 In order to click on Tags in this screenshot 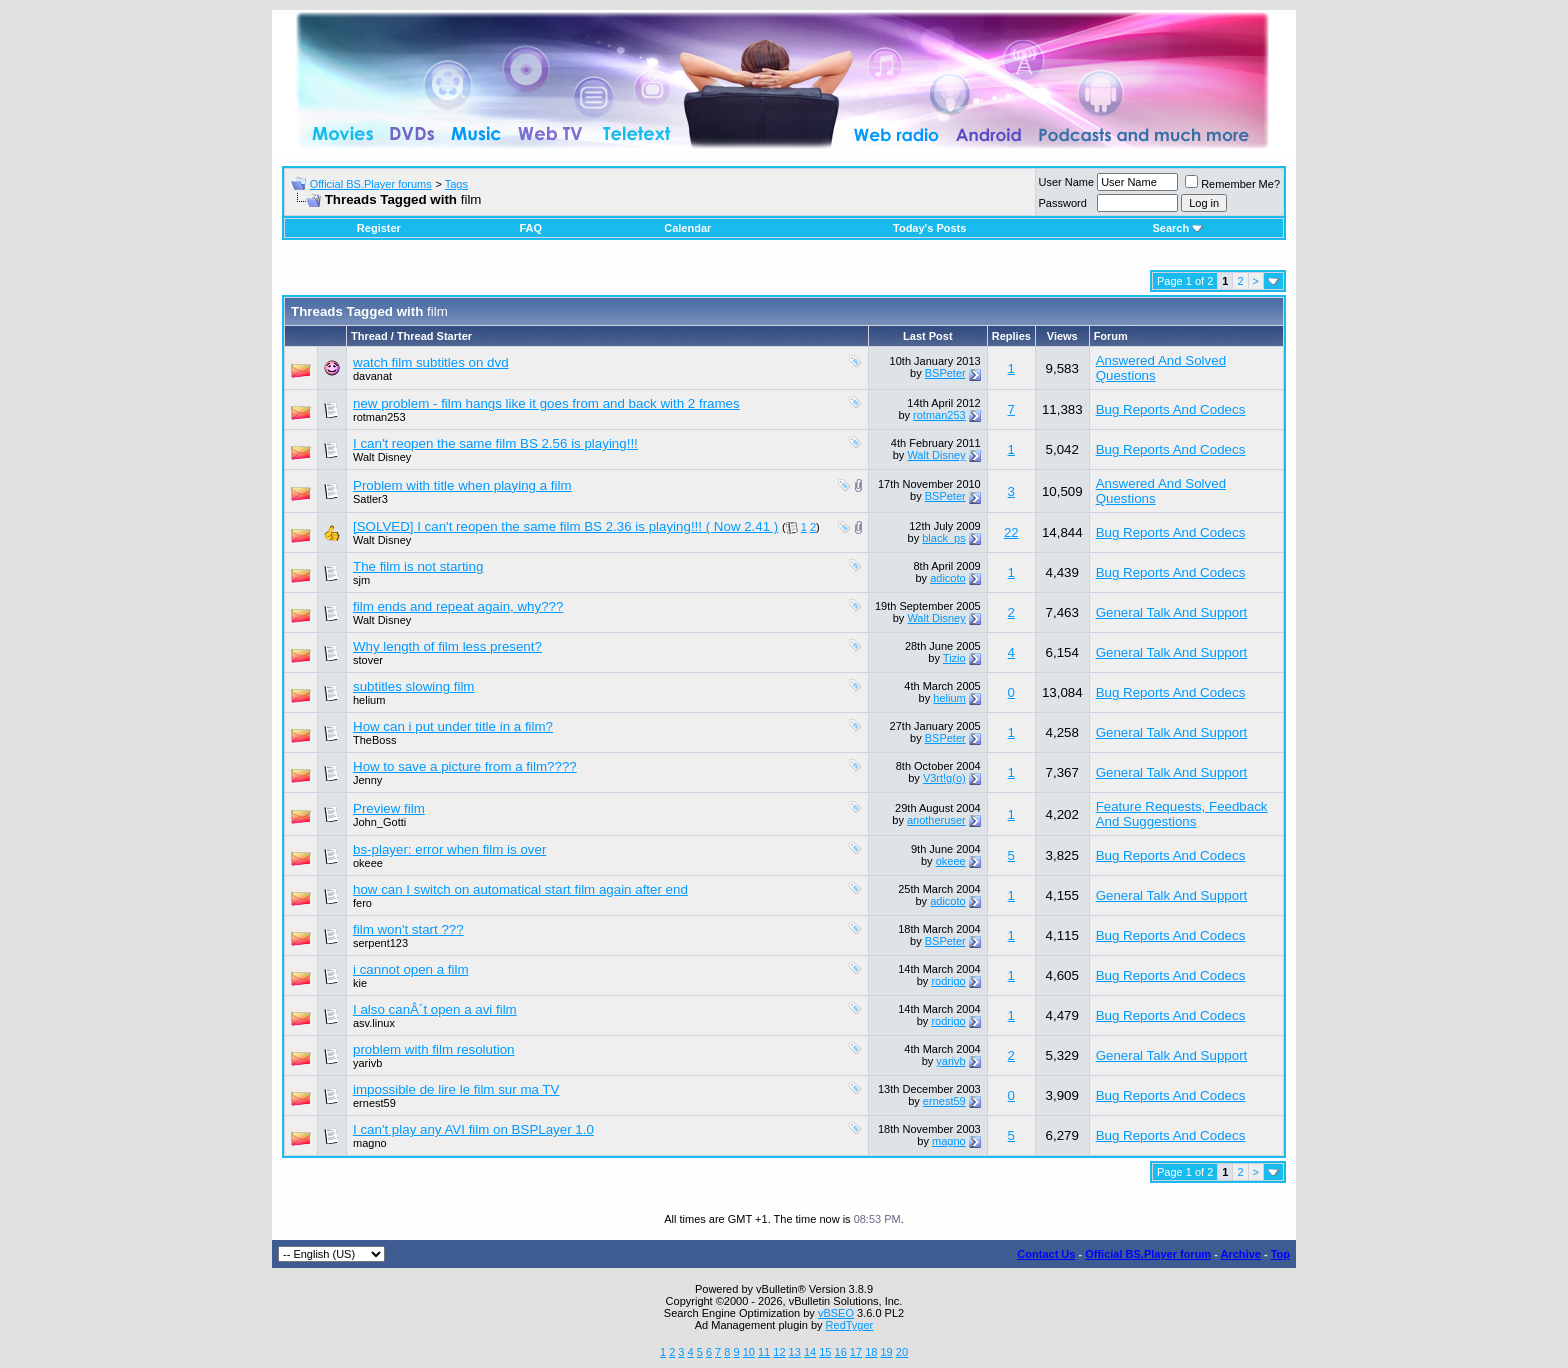, I will do `click(456, 184)`.